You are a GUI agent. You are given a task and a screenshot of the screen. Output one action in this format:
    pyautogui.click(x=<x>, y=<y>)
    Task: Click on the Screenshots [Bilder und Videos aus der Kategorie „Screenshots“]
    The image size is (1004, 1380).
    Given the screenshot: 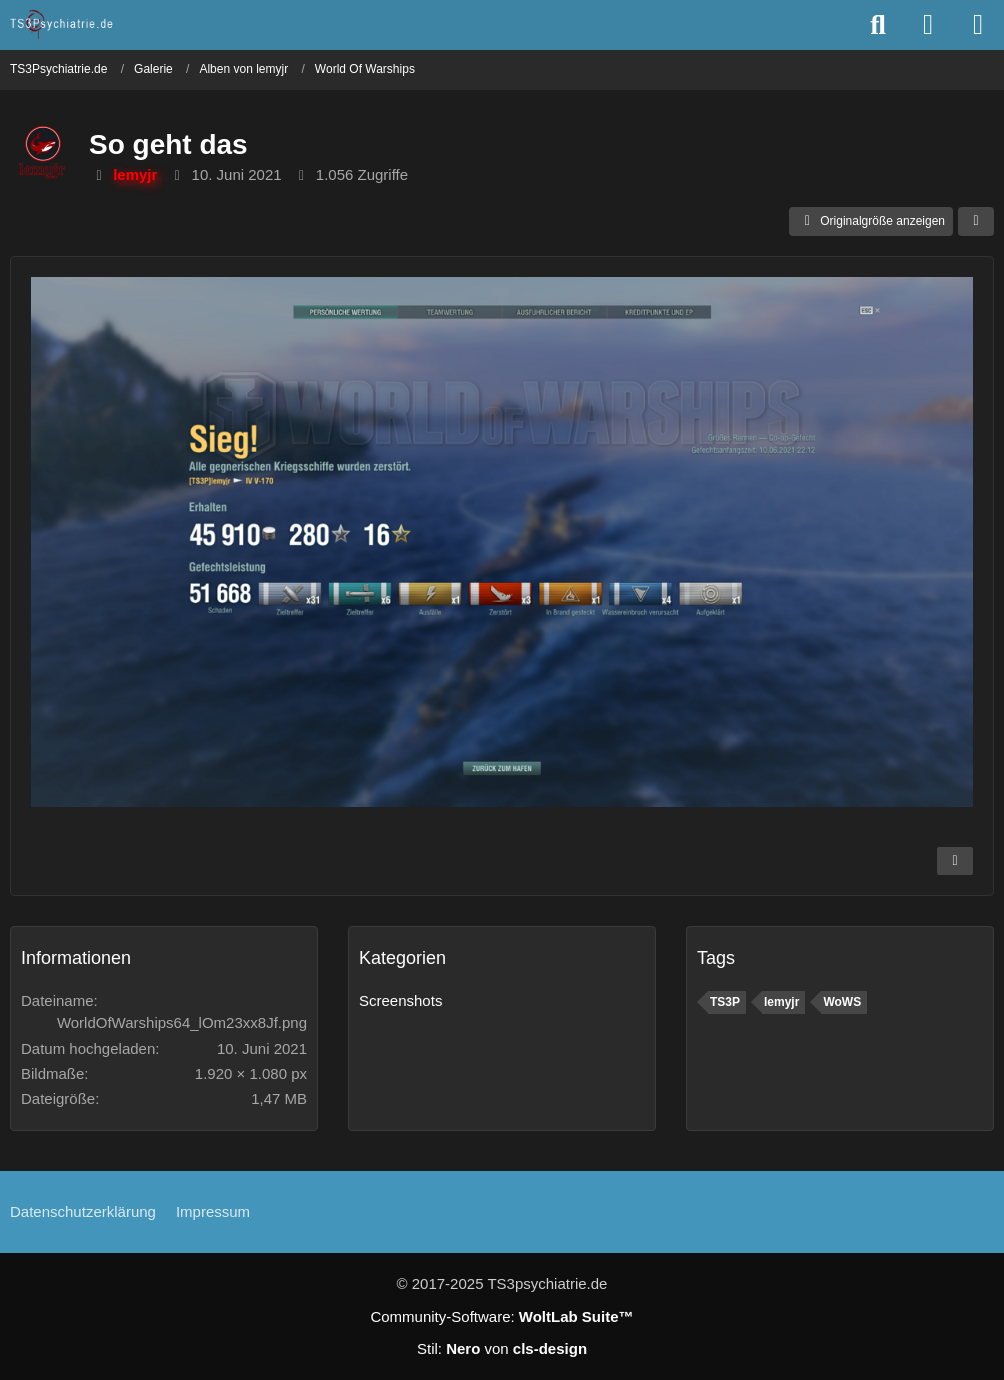 What is the action you would take?
    pyautogui.click(x=400, y=1000)
    